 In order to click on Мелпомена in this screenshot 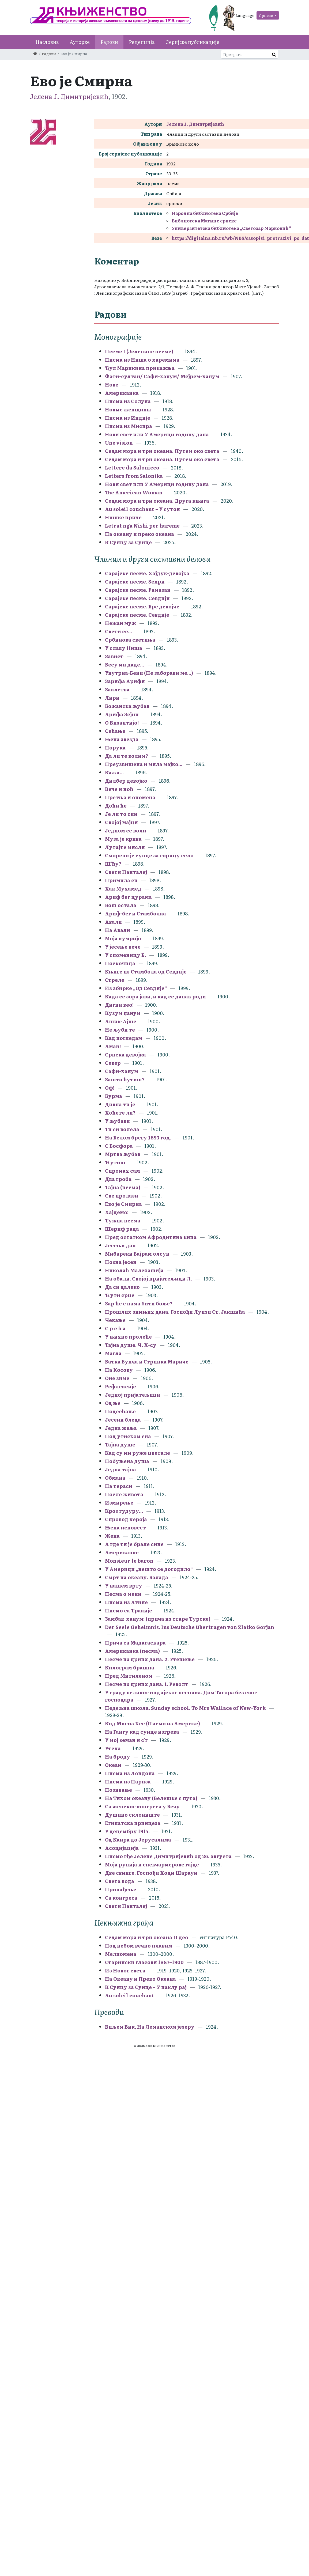, I will do `click(120, 1953)`.